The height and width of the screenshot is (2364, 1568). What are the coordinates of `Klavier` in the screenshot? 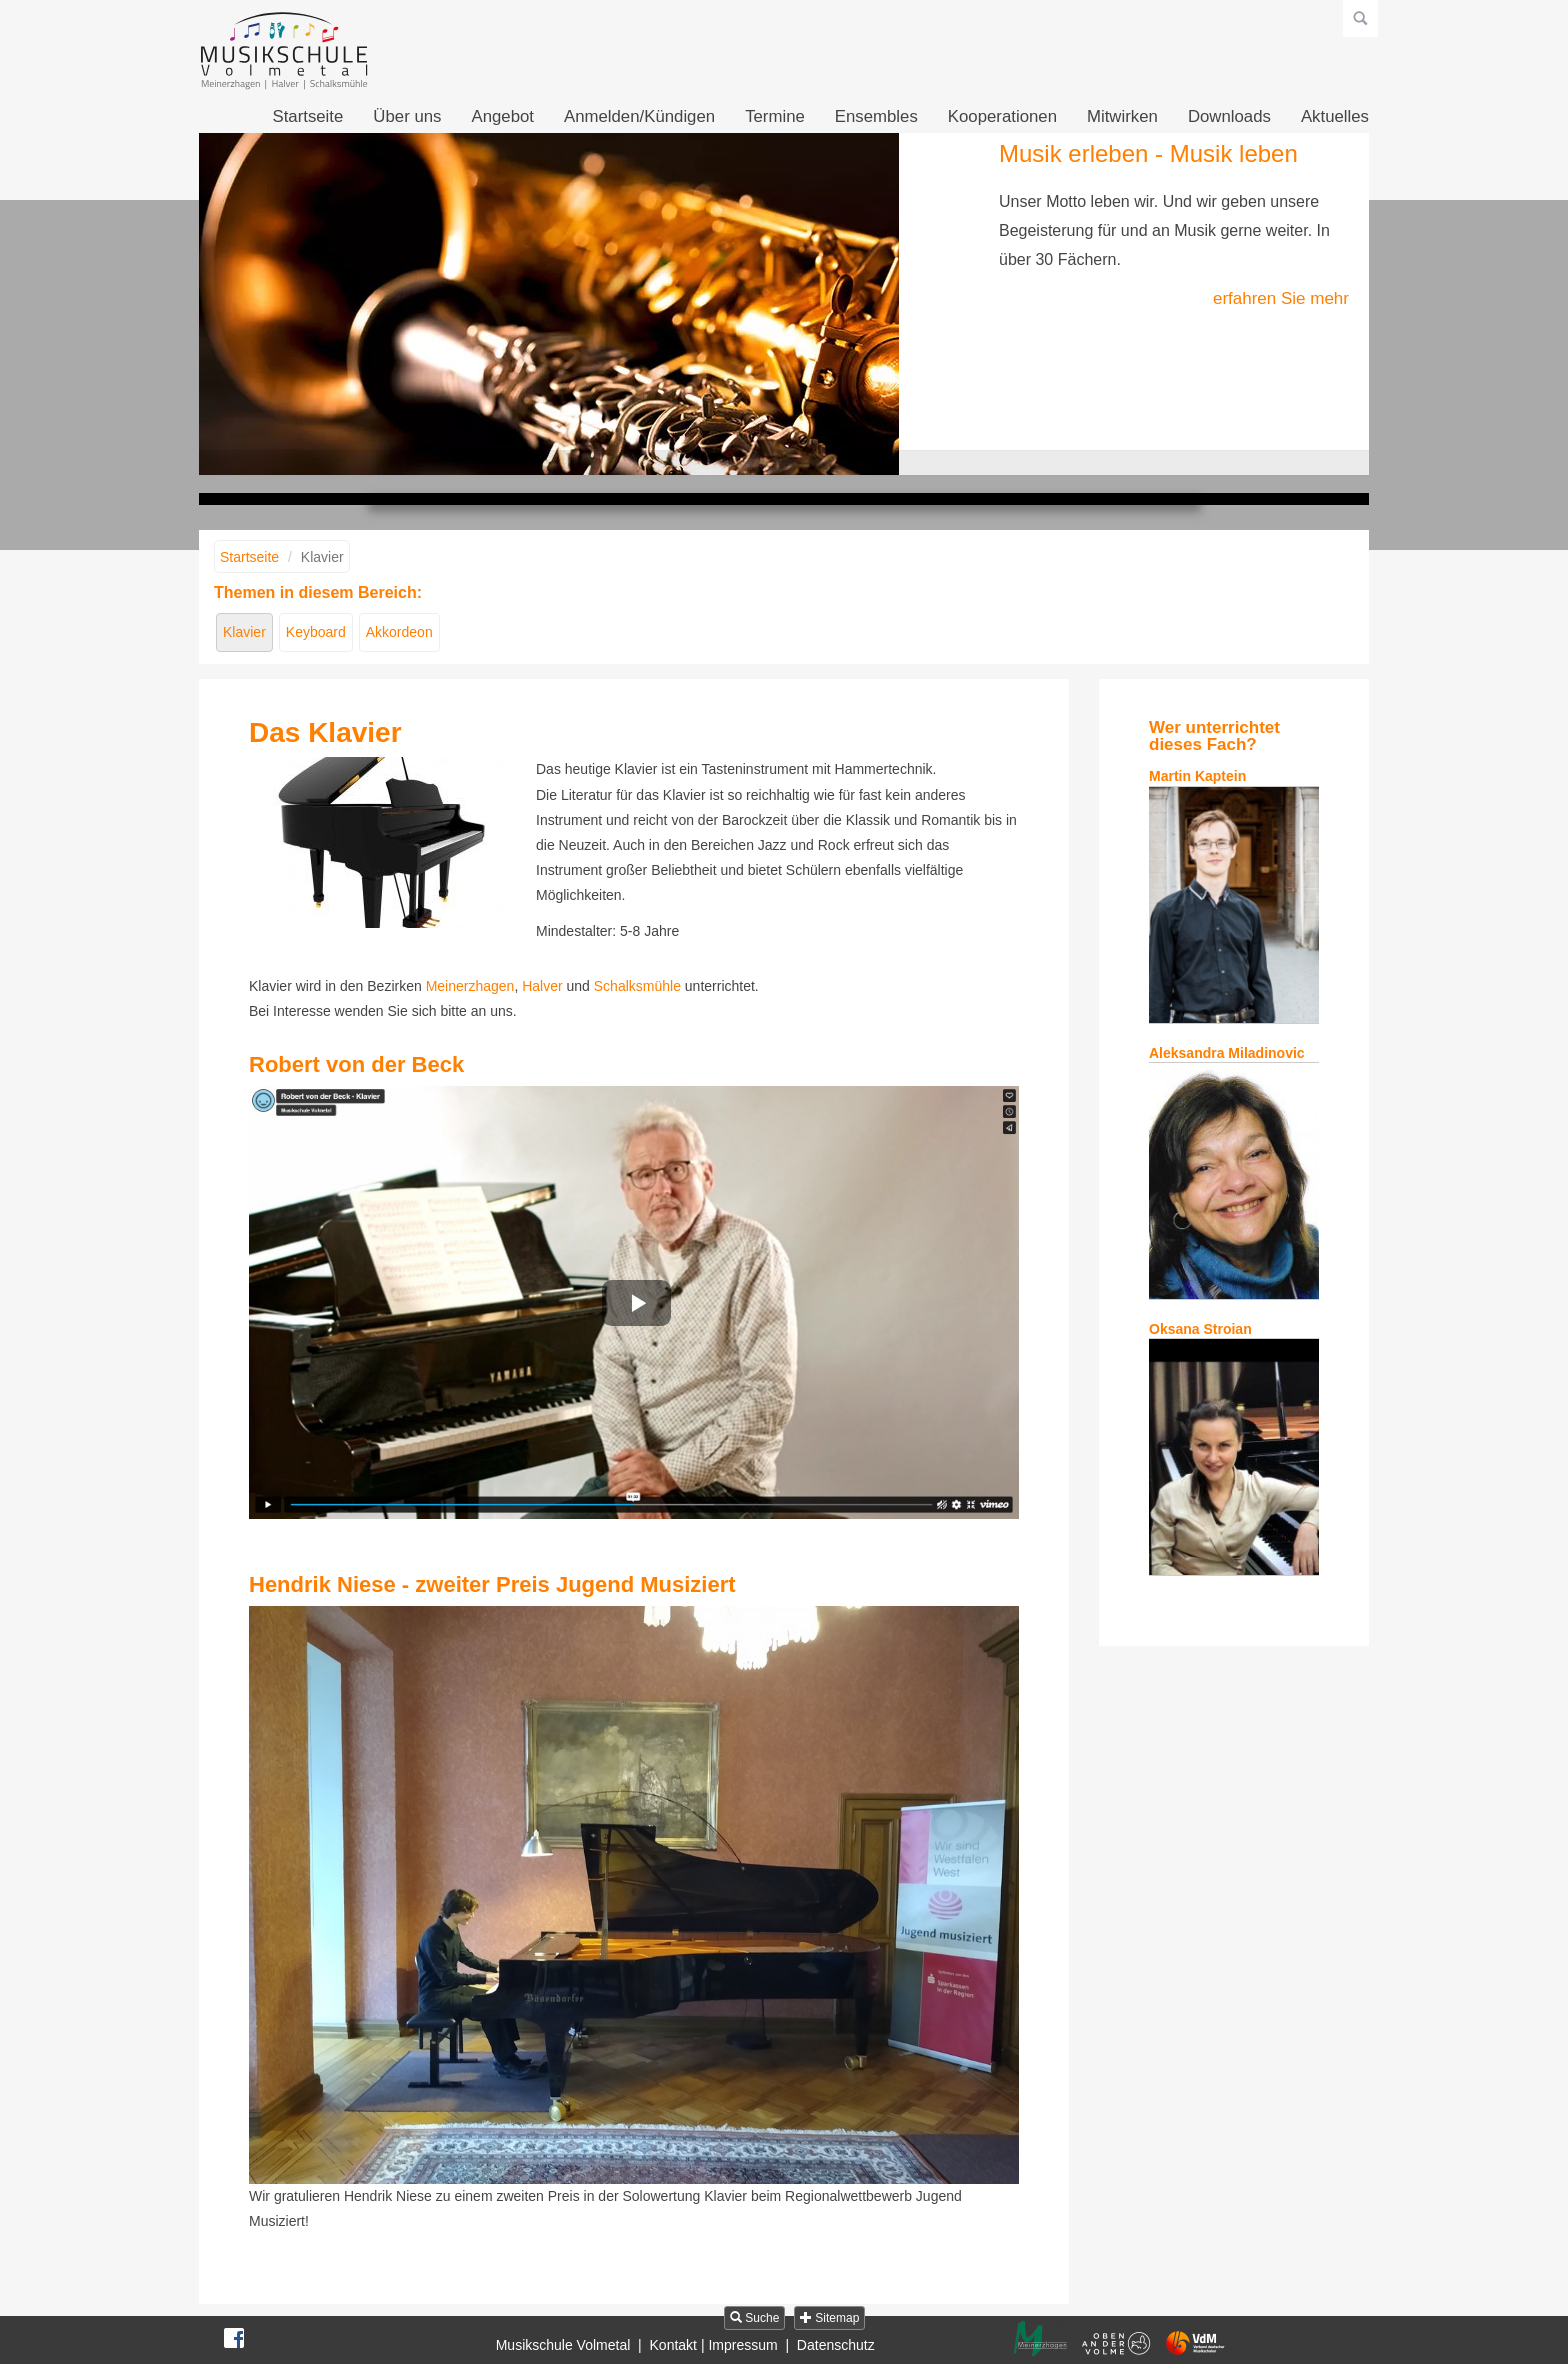 It's located at (244, 632).